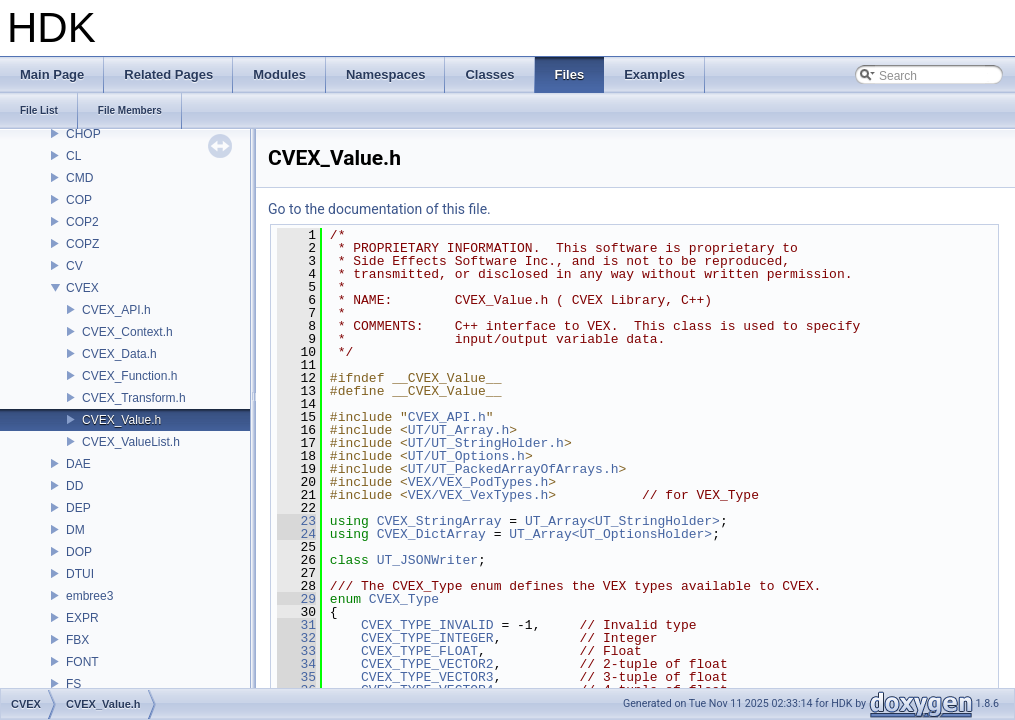  What do you see at coordinates (427, 664) in the screenshot?
I see `CVEX_TYPE_VECTOR2` at bounding box center [427, 664].